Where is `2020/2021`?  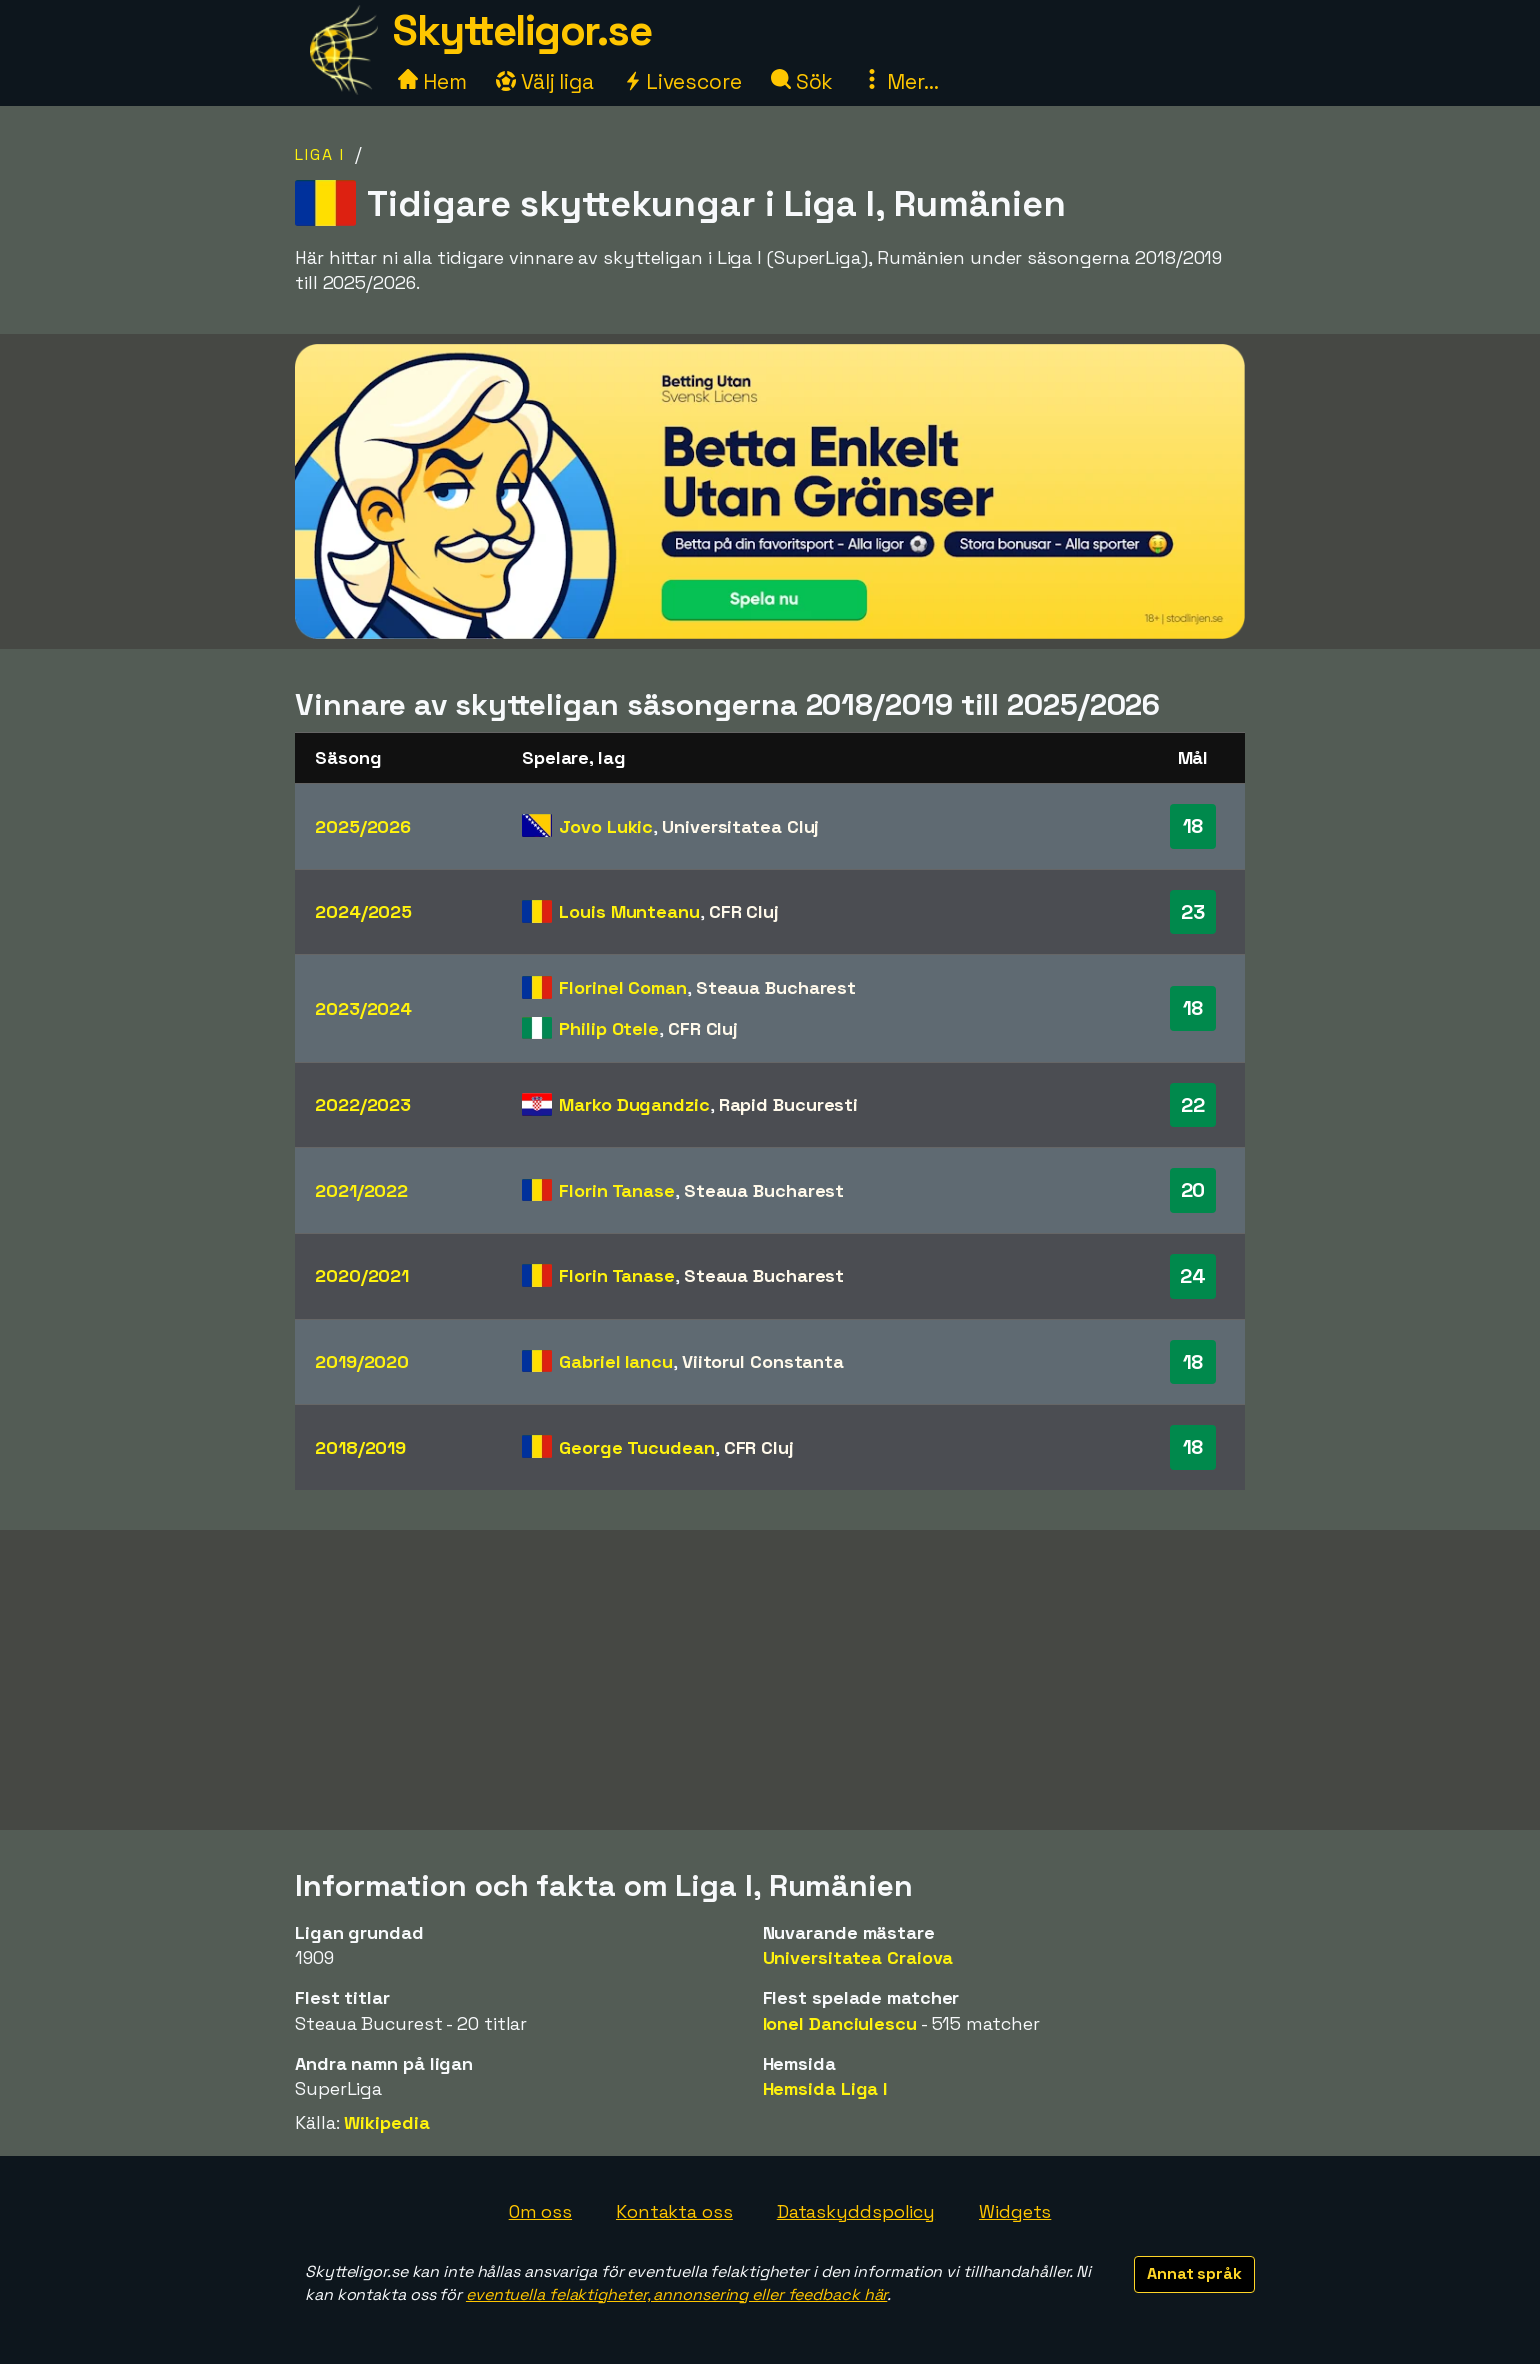 2020/2021 is located at coordinates (362, 1275).